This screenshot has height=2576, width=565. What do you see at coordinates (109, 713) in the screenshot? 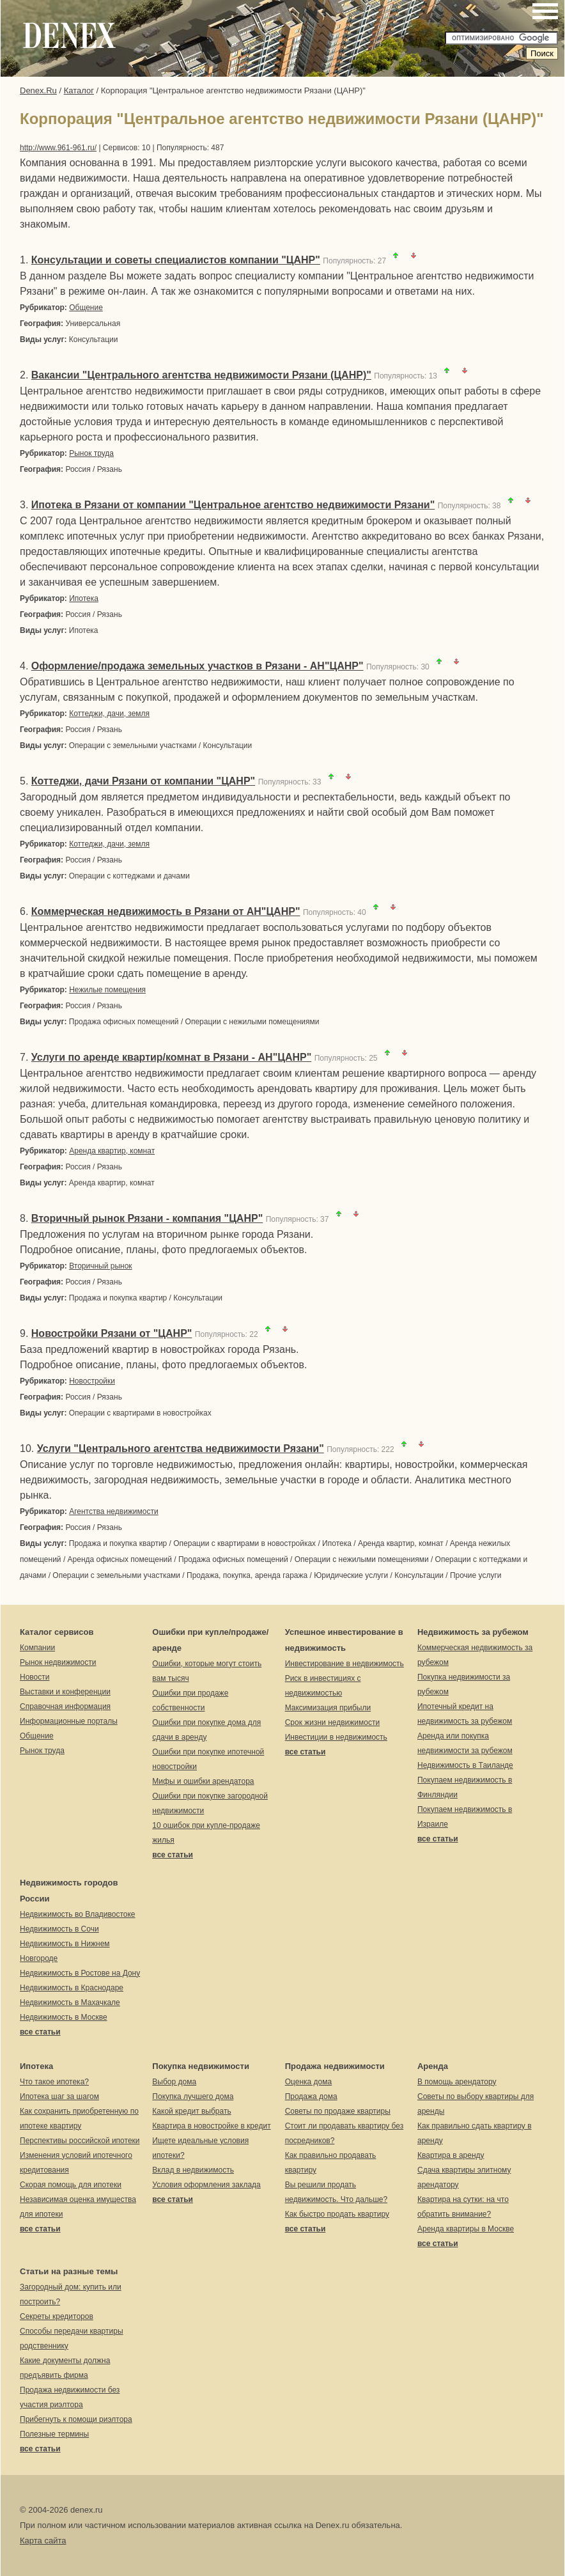
I see `Коттеджи, дачи, земля` at bounding box center [109, 713].